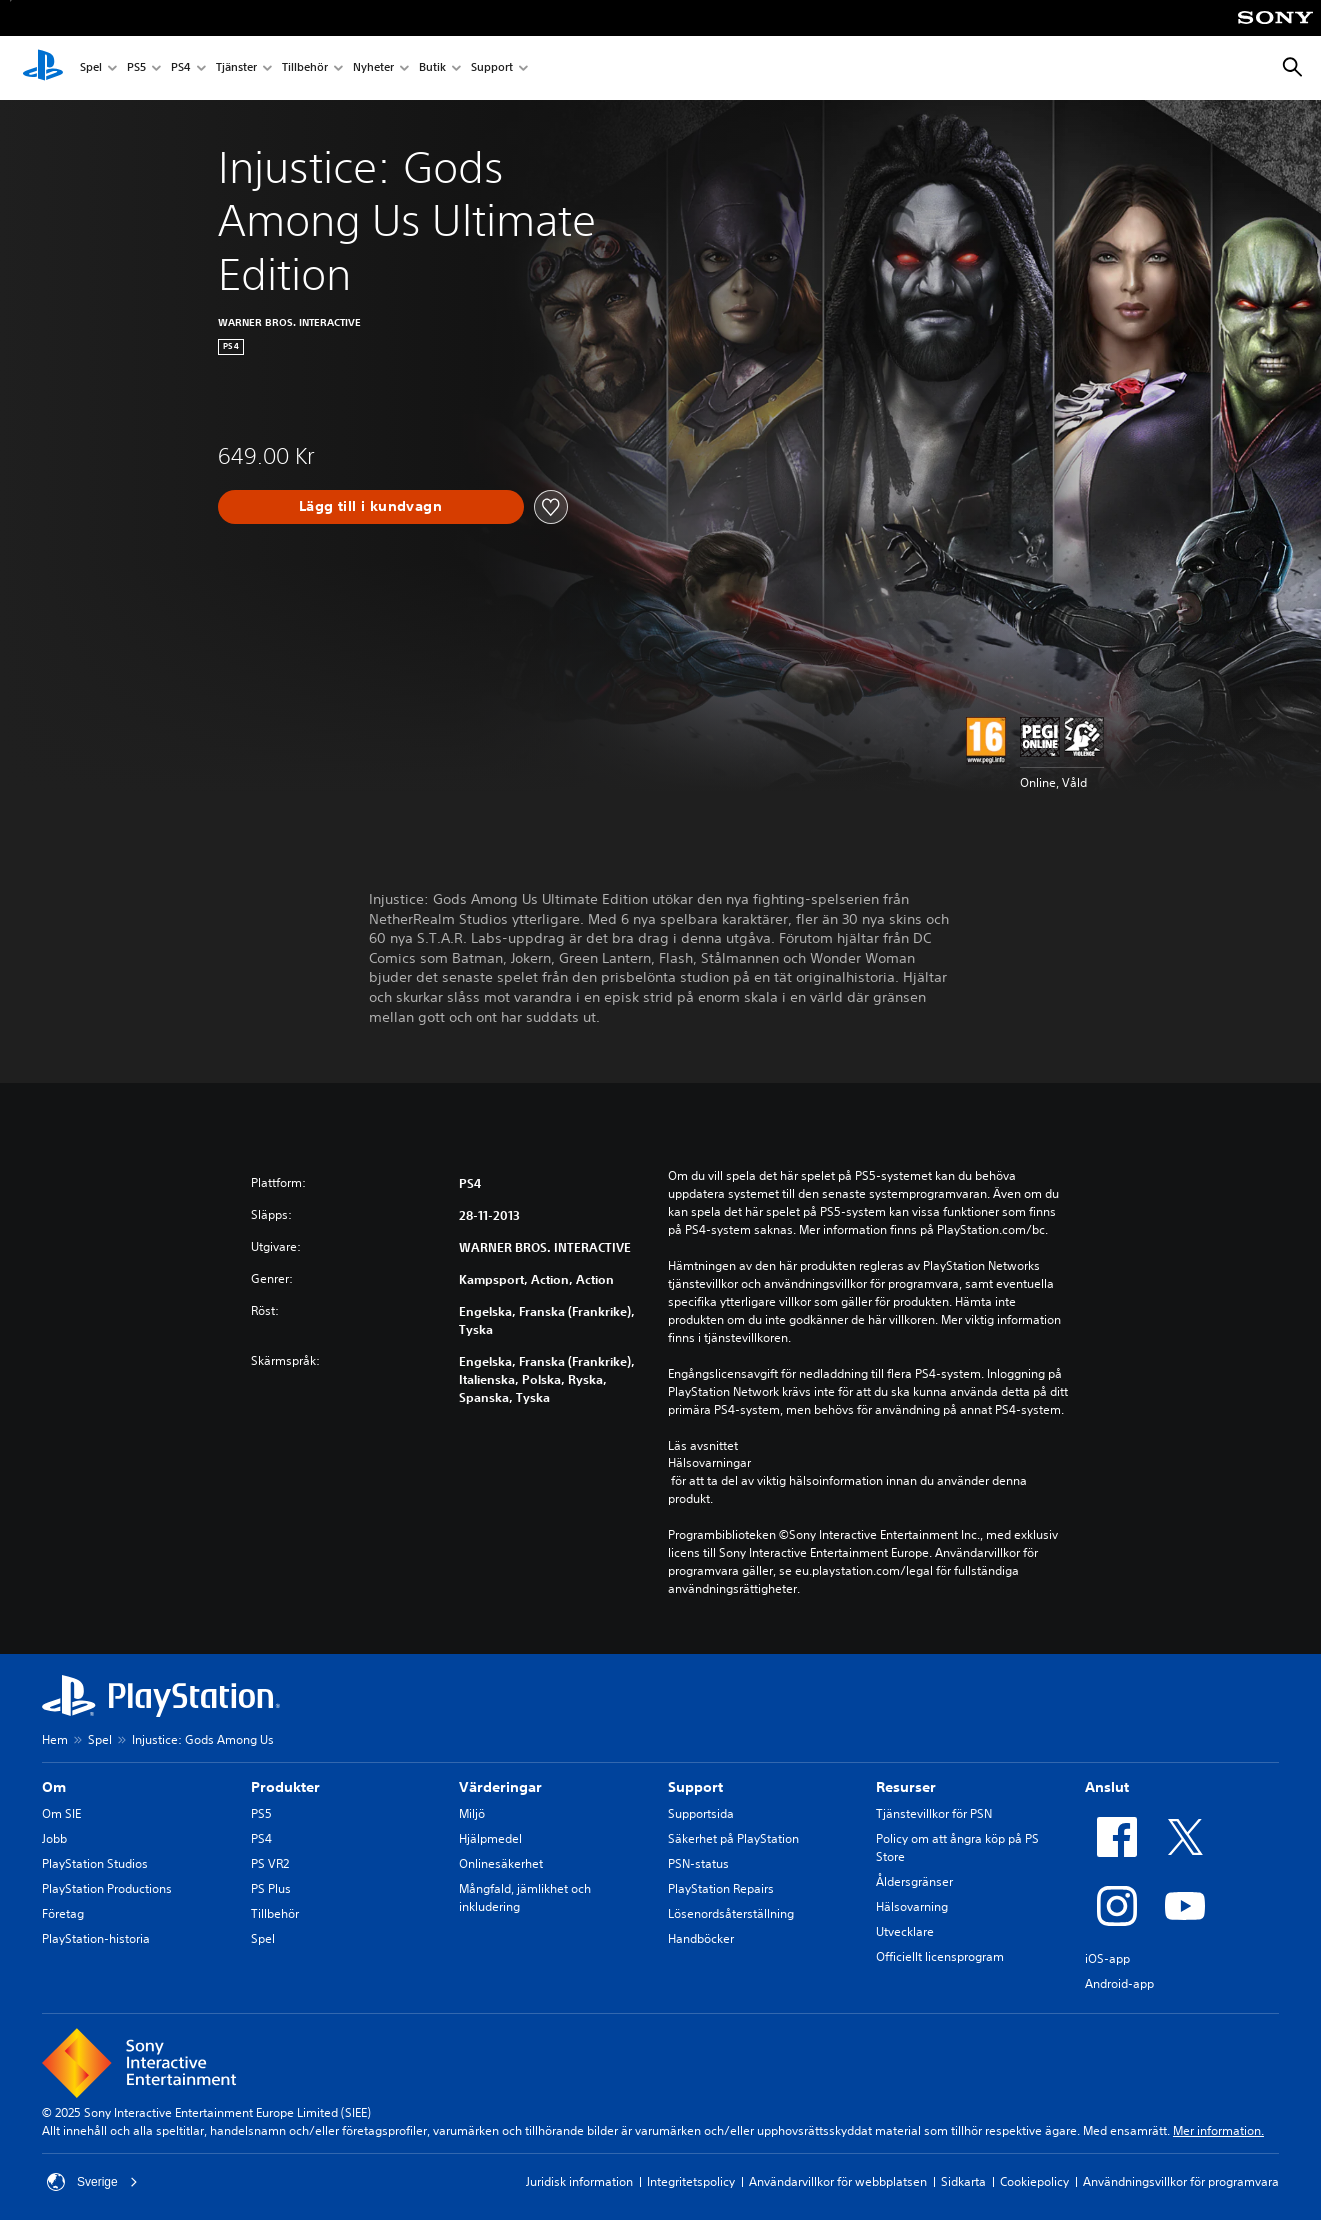  What do you see at coordinates (492, 68) in the screenshot?
I see `Support` at bounding box center [492, 68].